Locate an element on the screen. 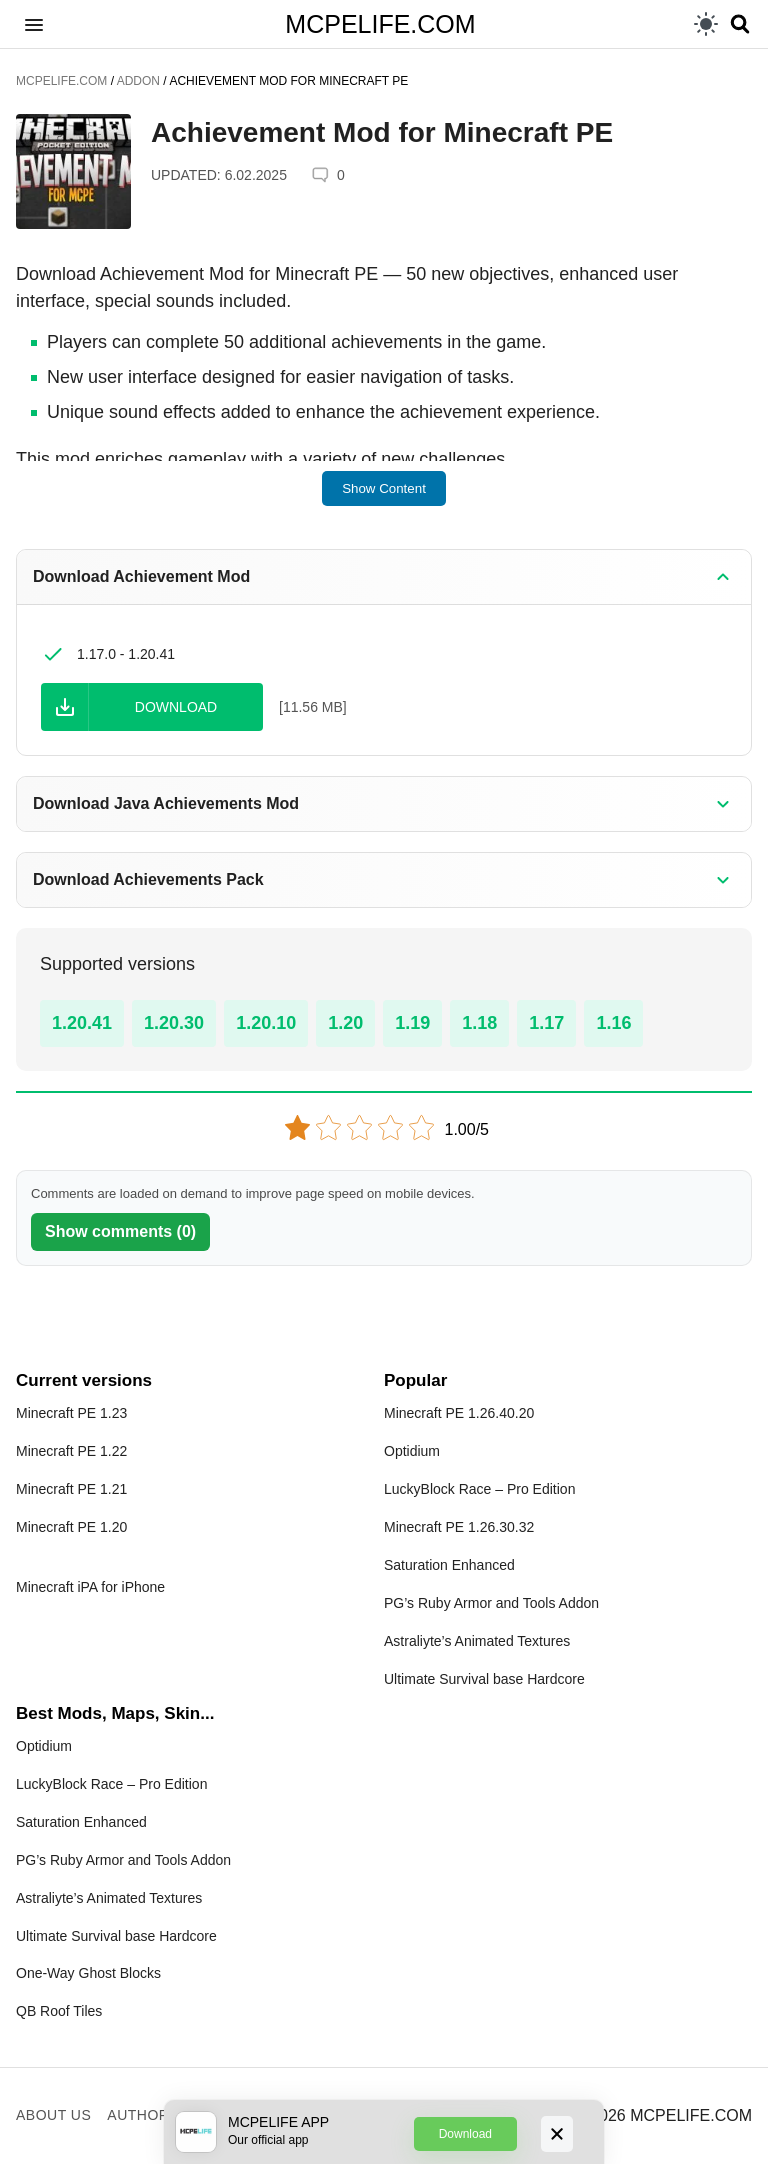 This screenshot has height=2164, width=768. Show comments (0) is located at coordinates (120, 1231).